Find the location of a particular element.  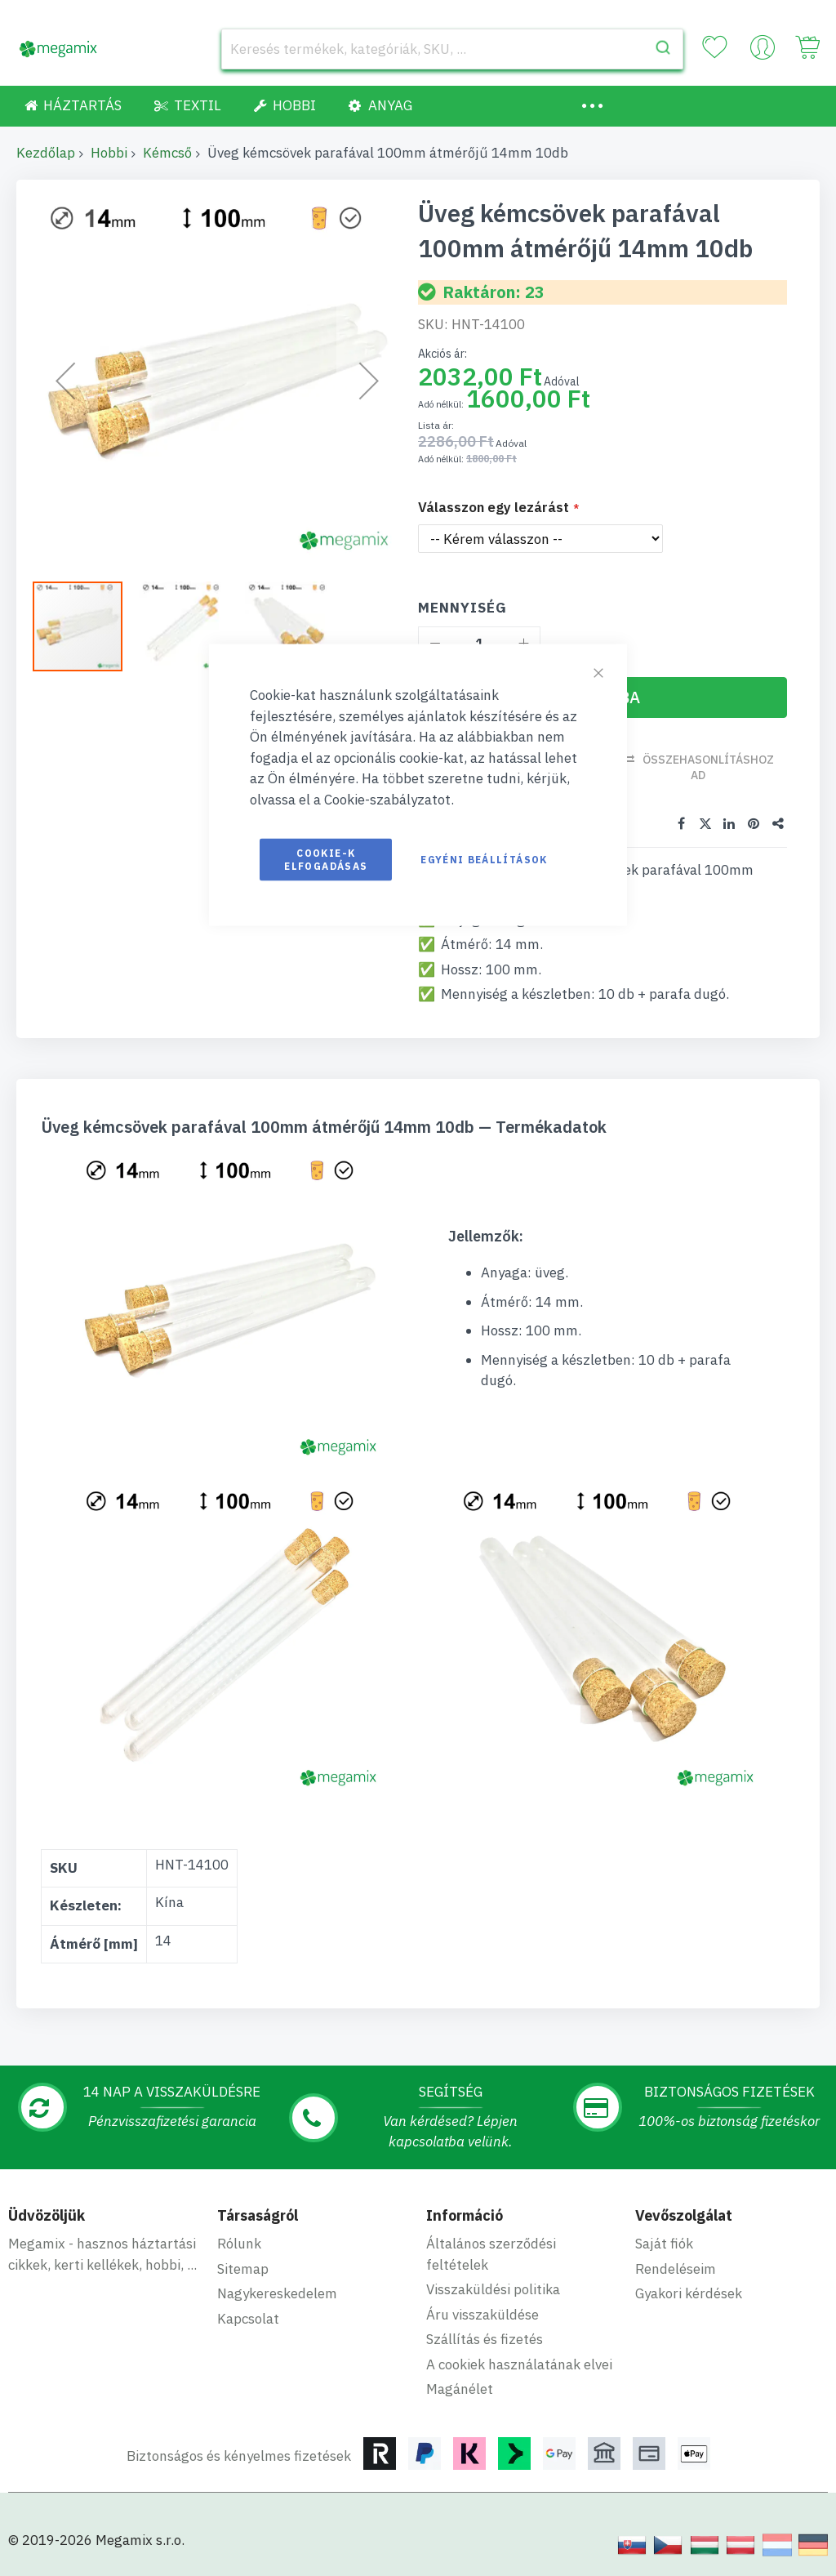

Saját fiók is located at coordinates (664, 2244).